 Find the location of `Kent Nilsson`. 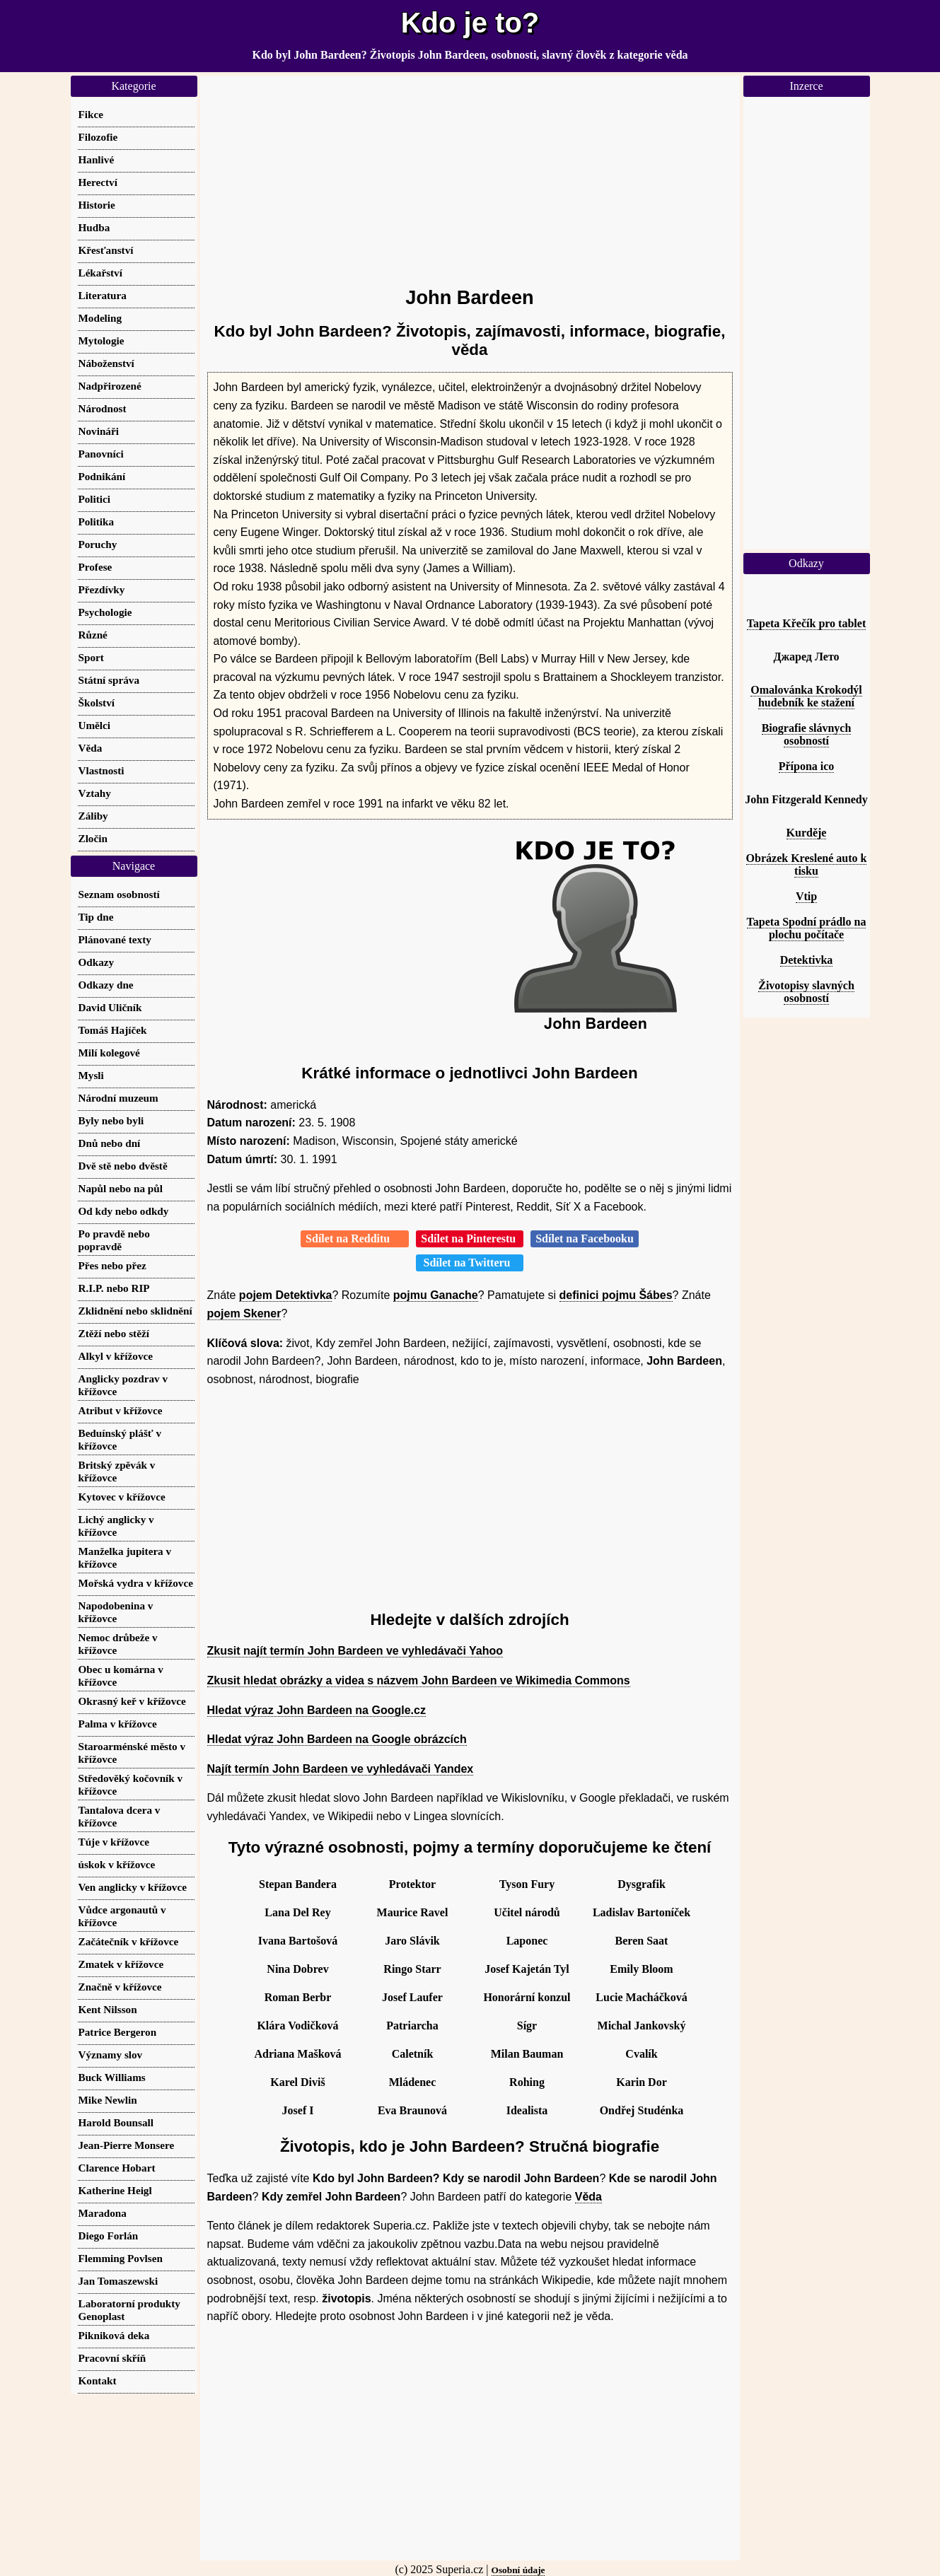

Kent Nilsson is located at coordinates (108, 2009).